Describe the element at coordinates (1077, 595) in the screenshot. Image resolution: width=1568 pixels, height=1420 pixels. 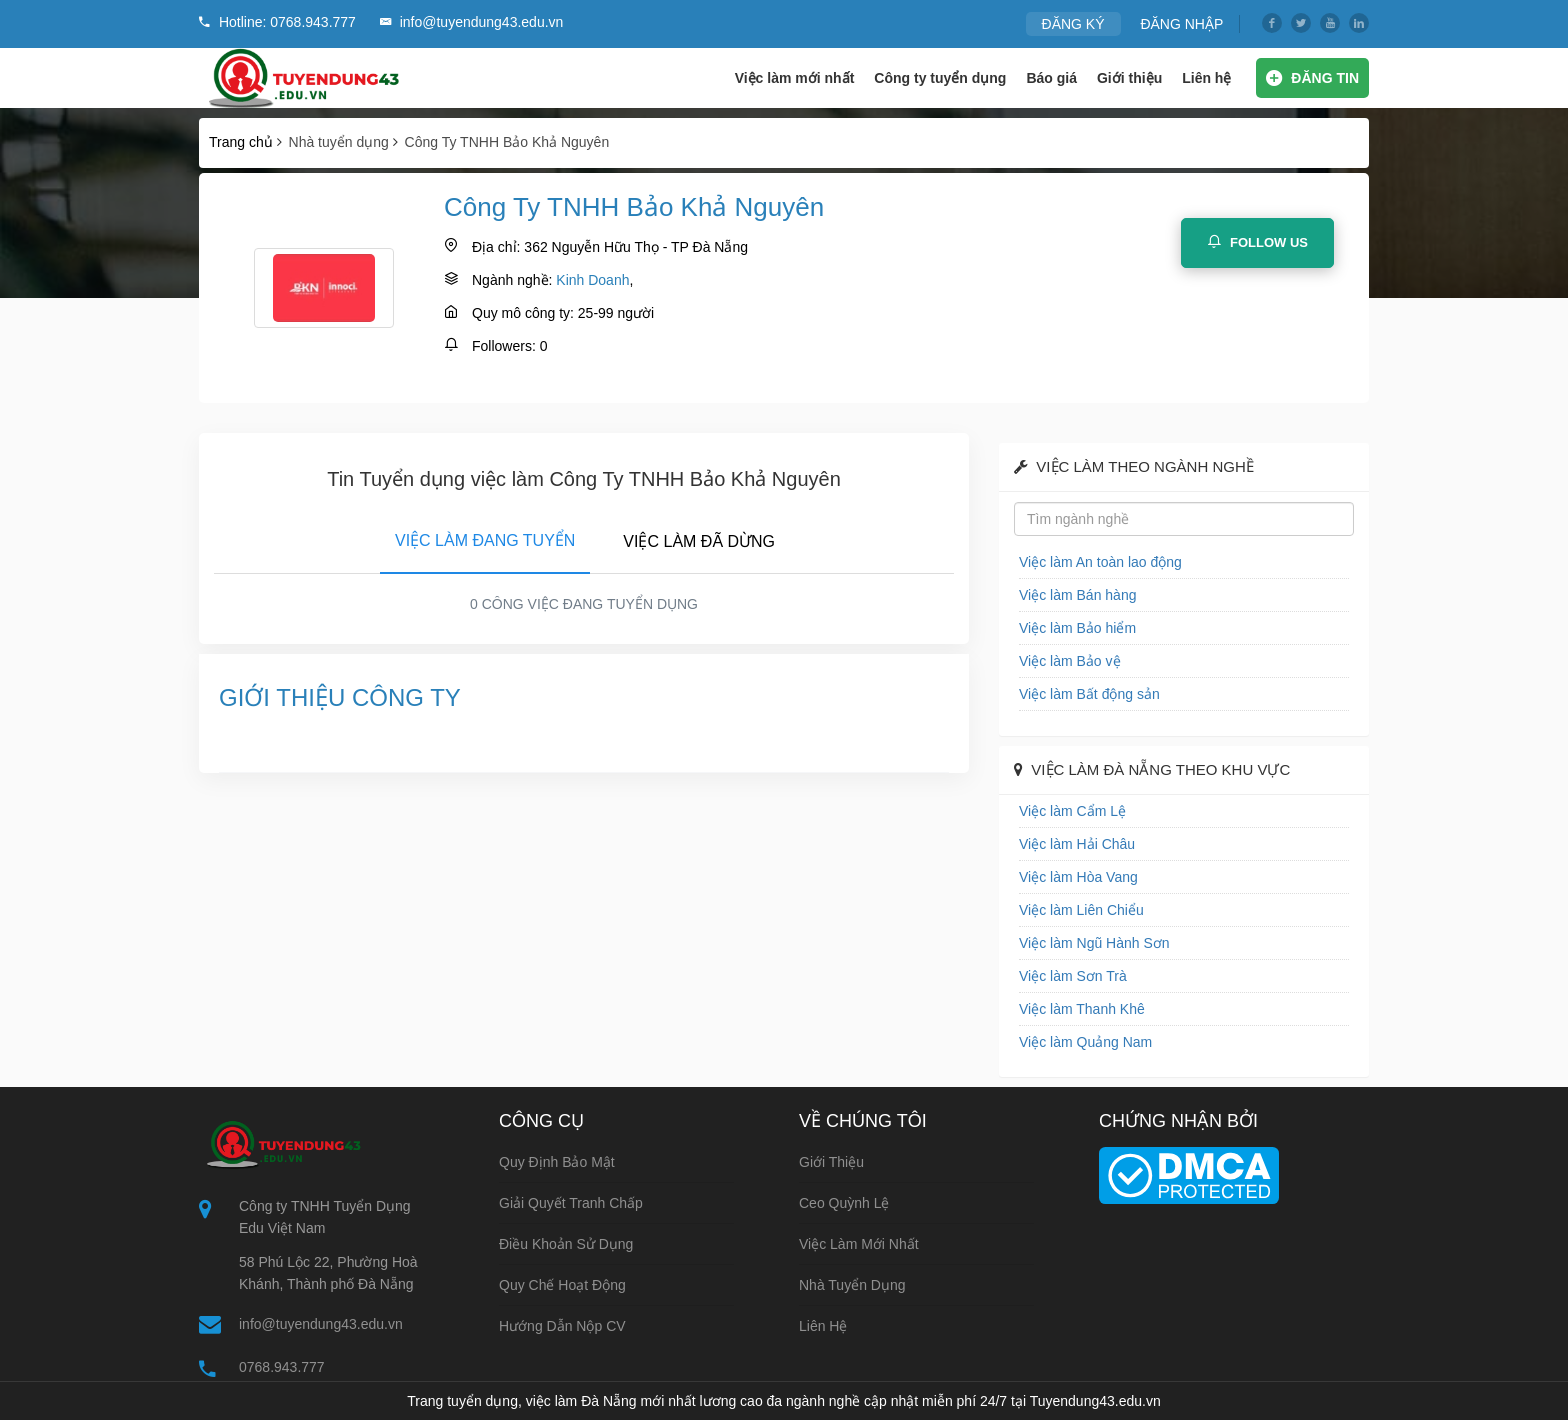
I see `Việc làm Bán hàng` at that location.